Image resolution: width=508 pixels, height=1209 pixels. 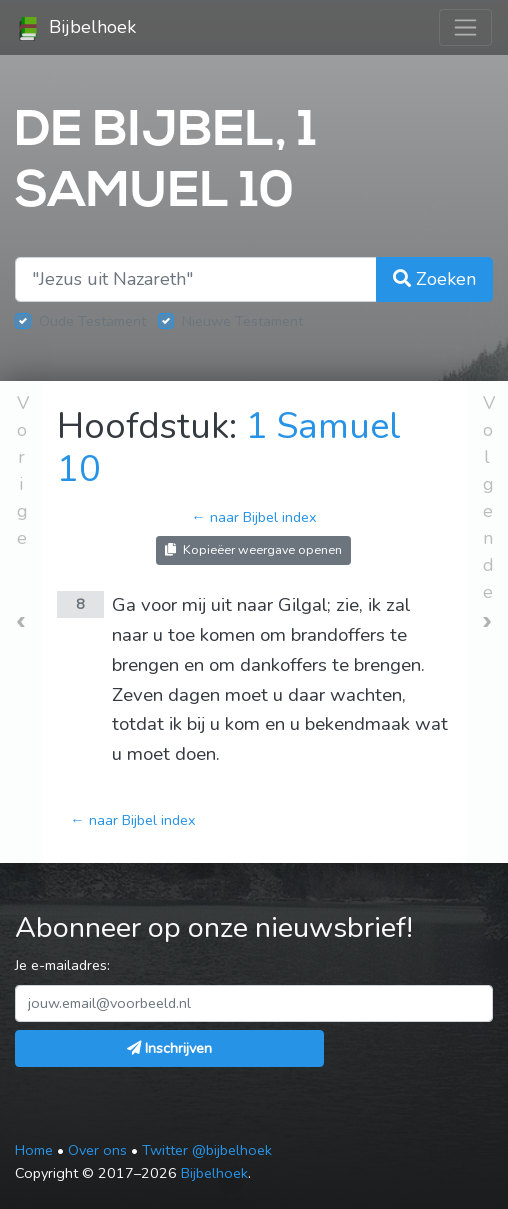 I want to click on Bijbelhoek, so click(x=76, y=28).